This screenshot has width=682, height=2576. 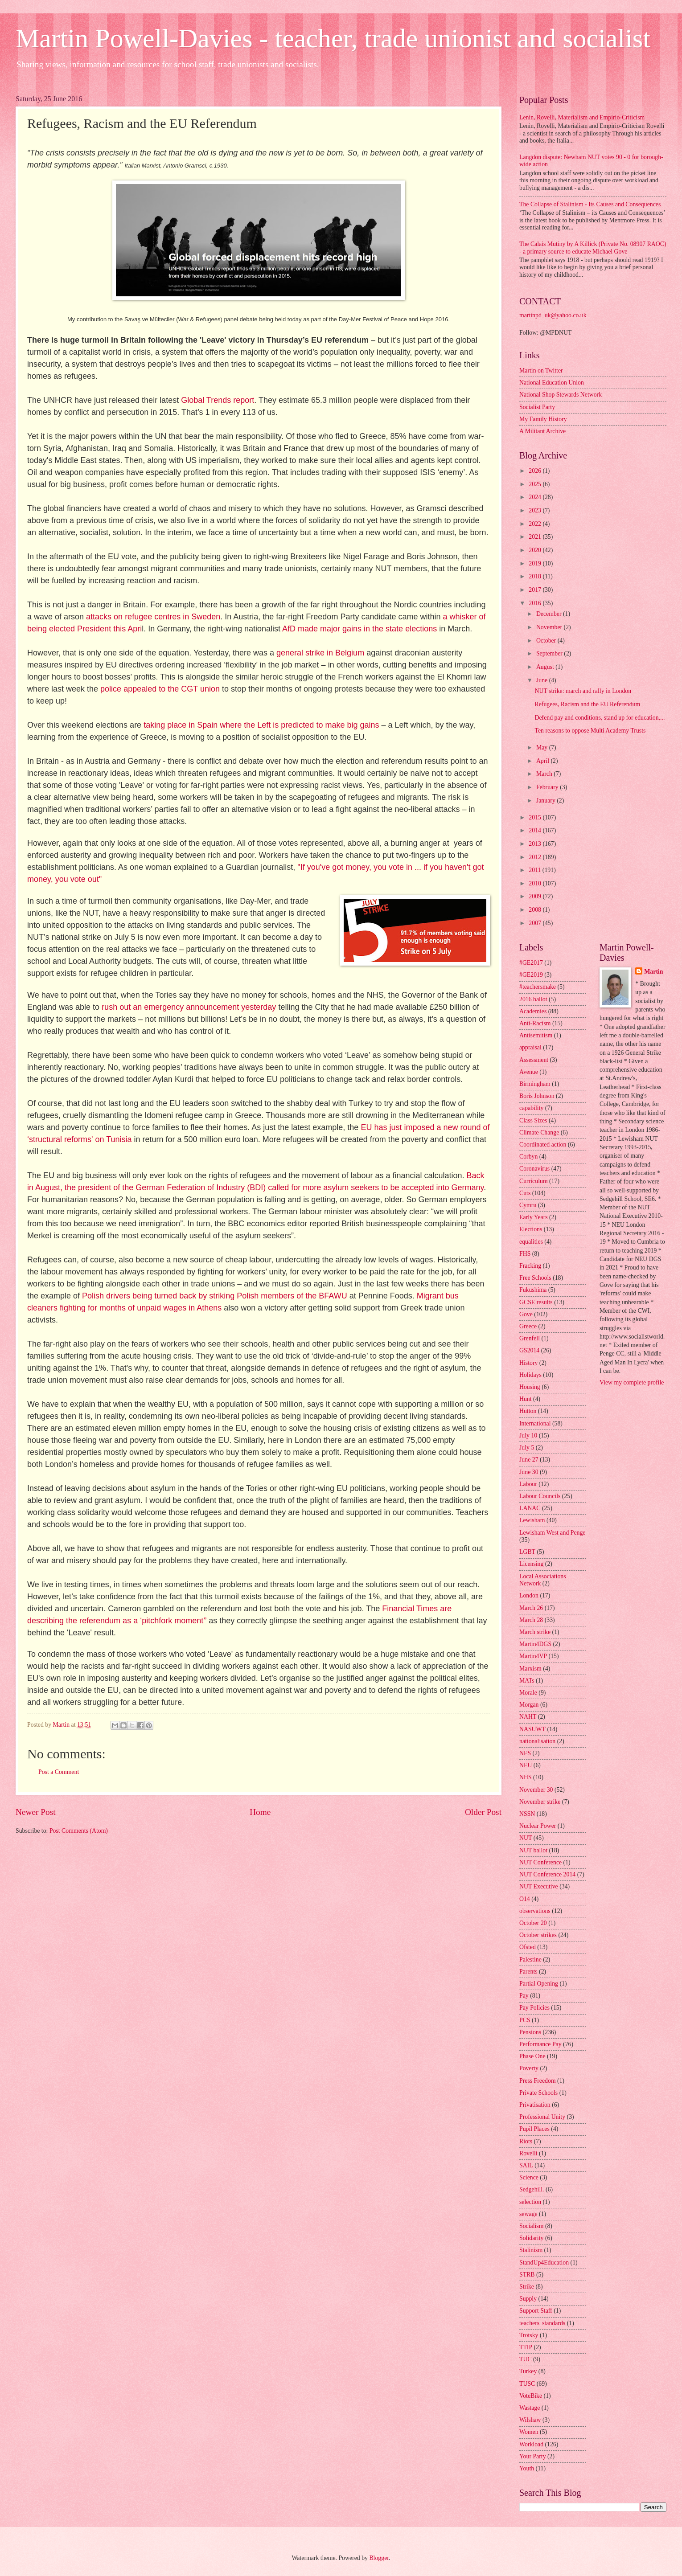 What do you see at coordinates (526, 2286) in the screenshot?
I see `Strike` at bounding box center [526, 2286].